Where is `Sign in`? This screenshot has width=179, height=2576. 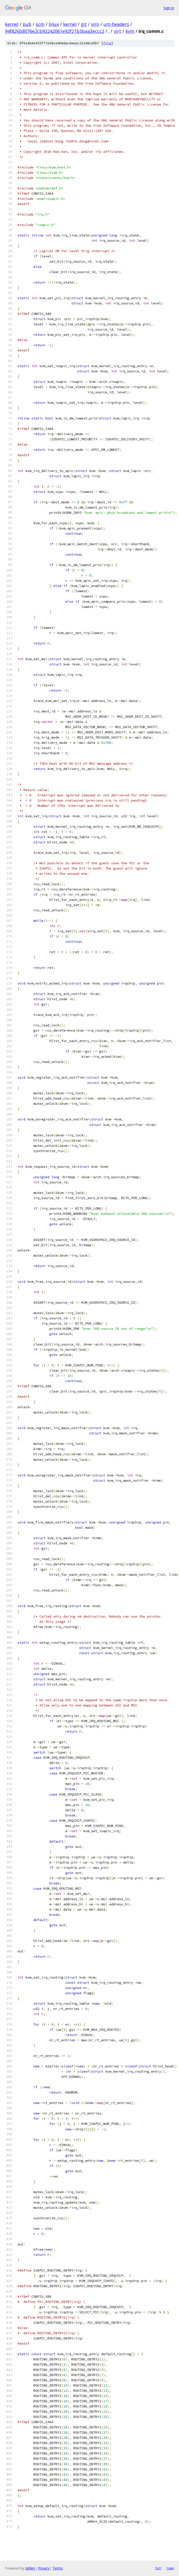 Sign in is located at coordinates (169, 7).